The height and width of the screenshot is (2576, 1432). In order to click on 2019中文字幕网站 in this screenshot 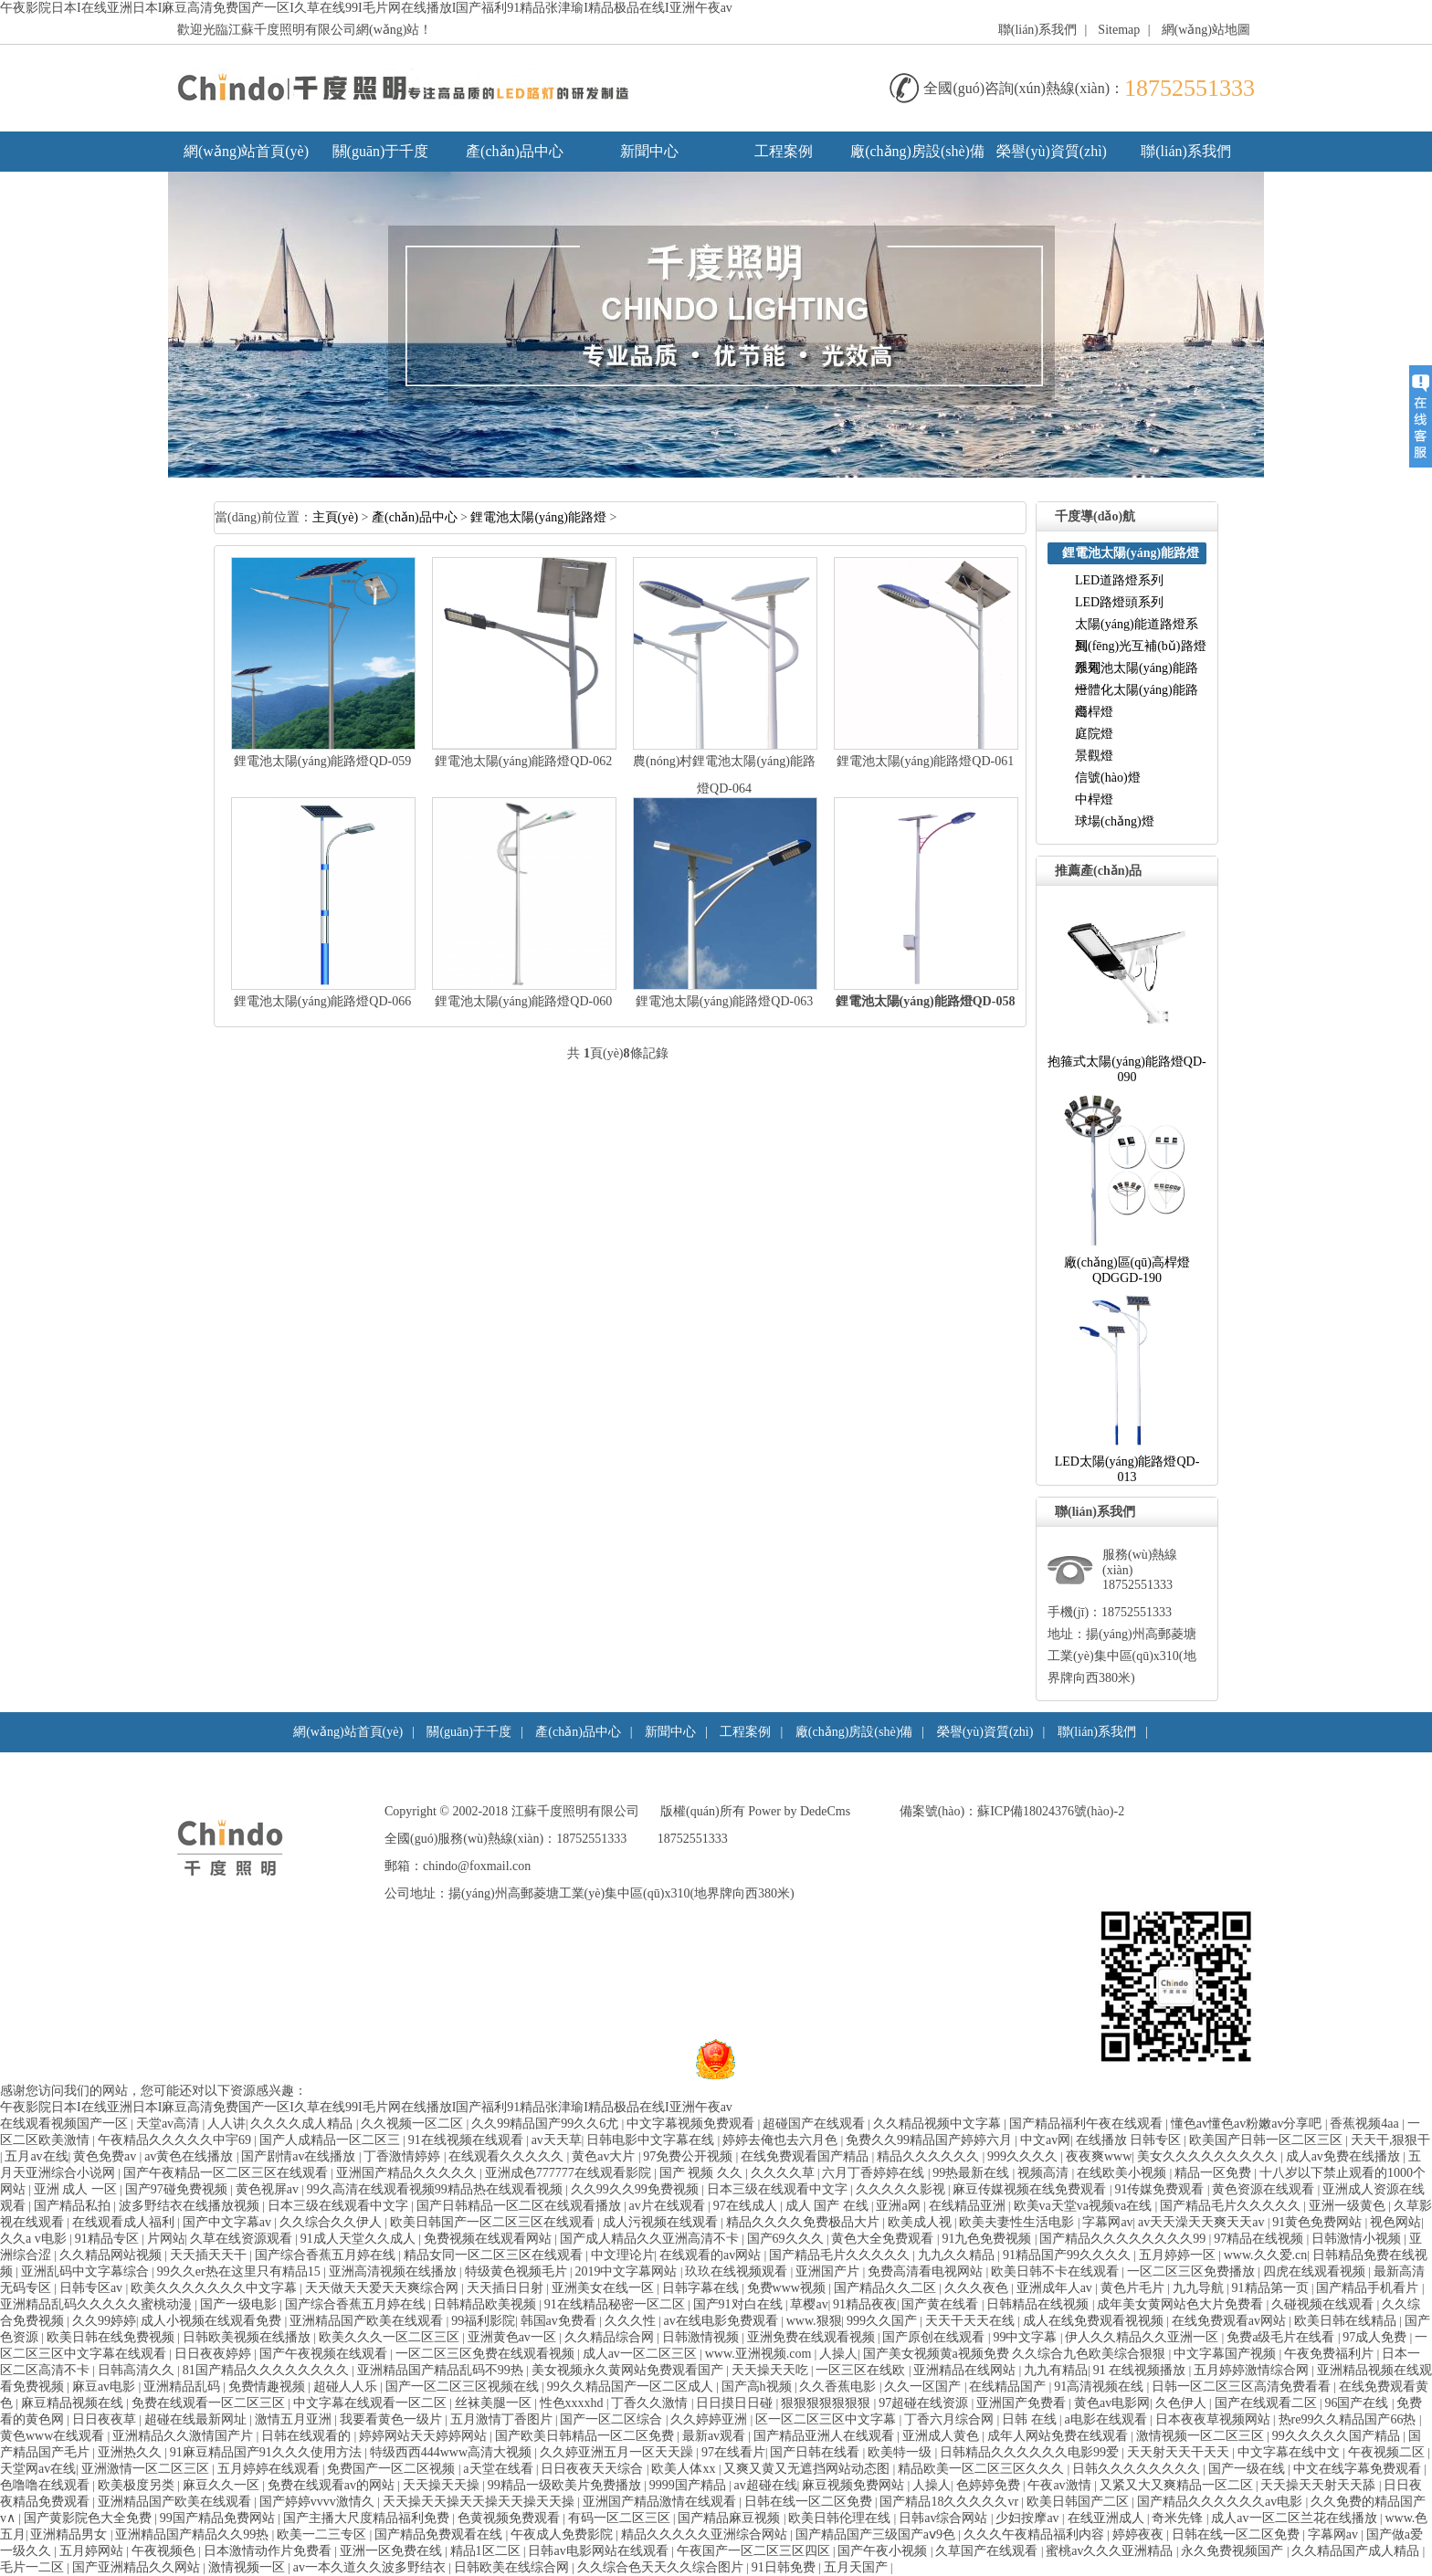, I will do `click(627, 2271)`.